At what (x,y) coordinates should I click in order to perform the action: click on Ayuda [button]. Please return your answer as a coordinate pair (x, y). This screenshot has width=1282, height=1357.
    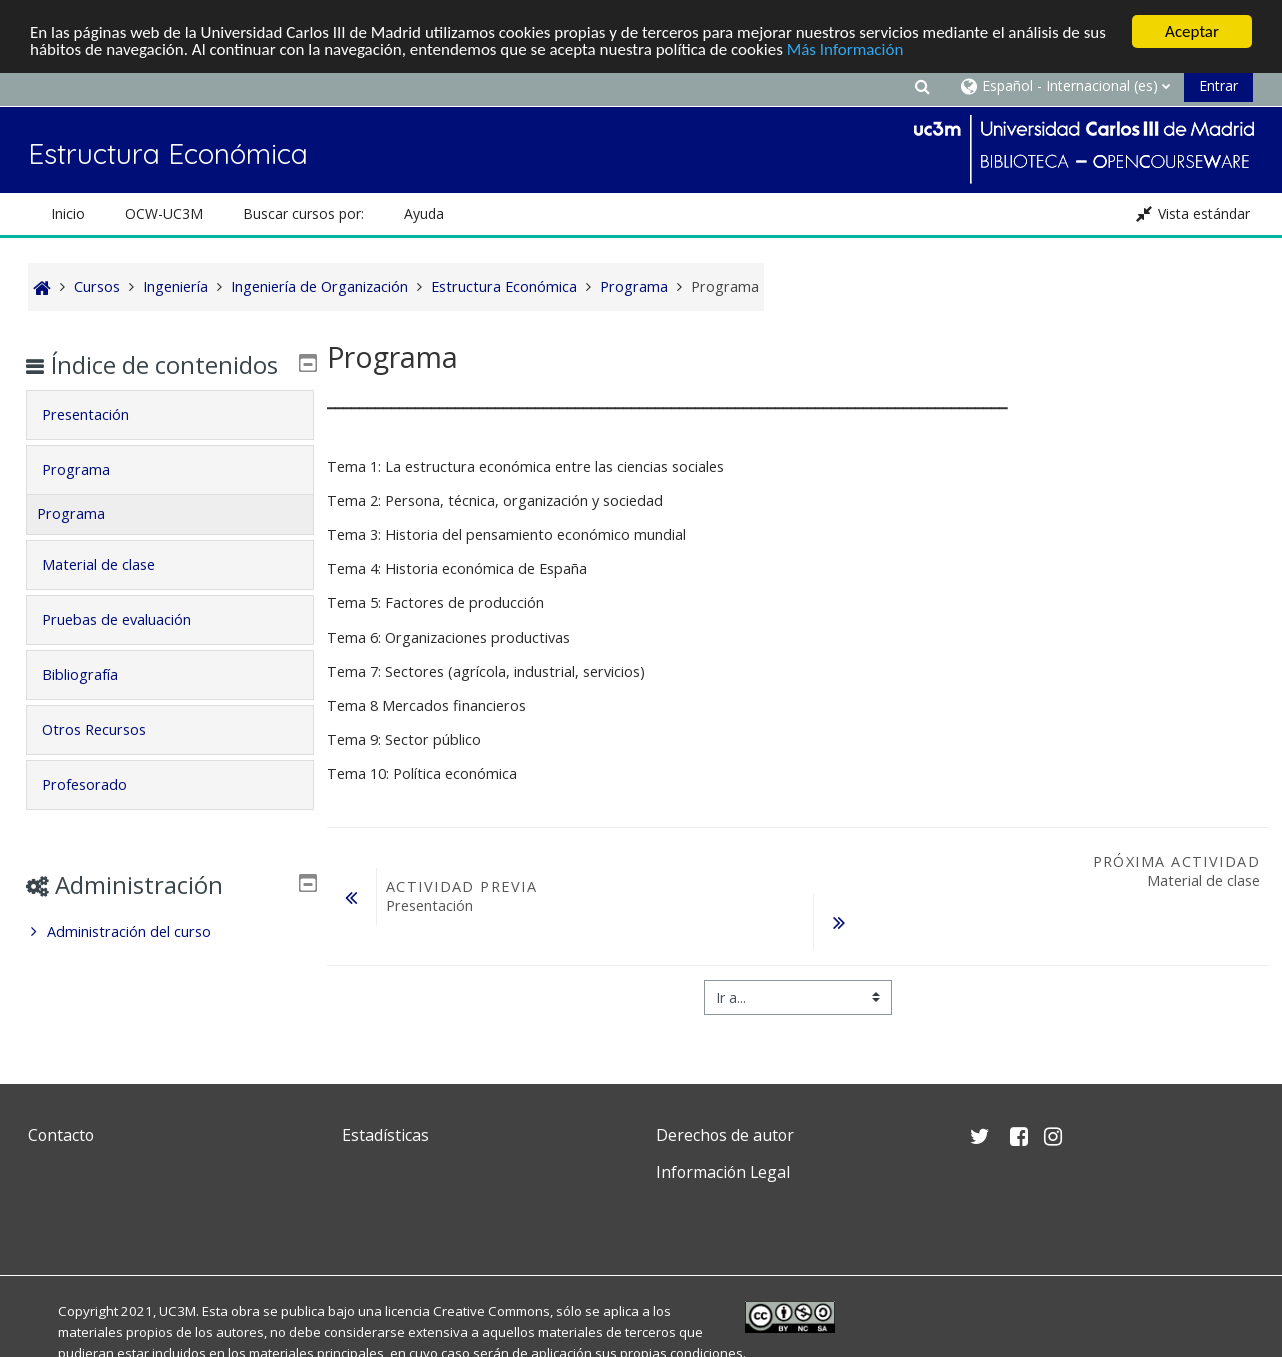
    Looking at the image, I should click on (424, 213).